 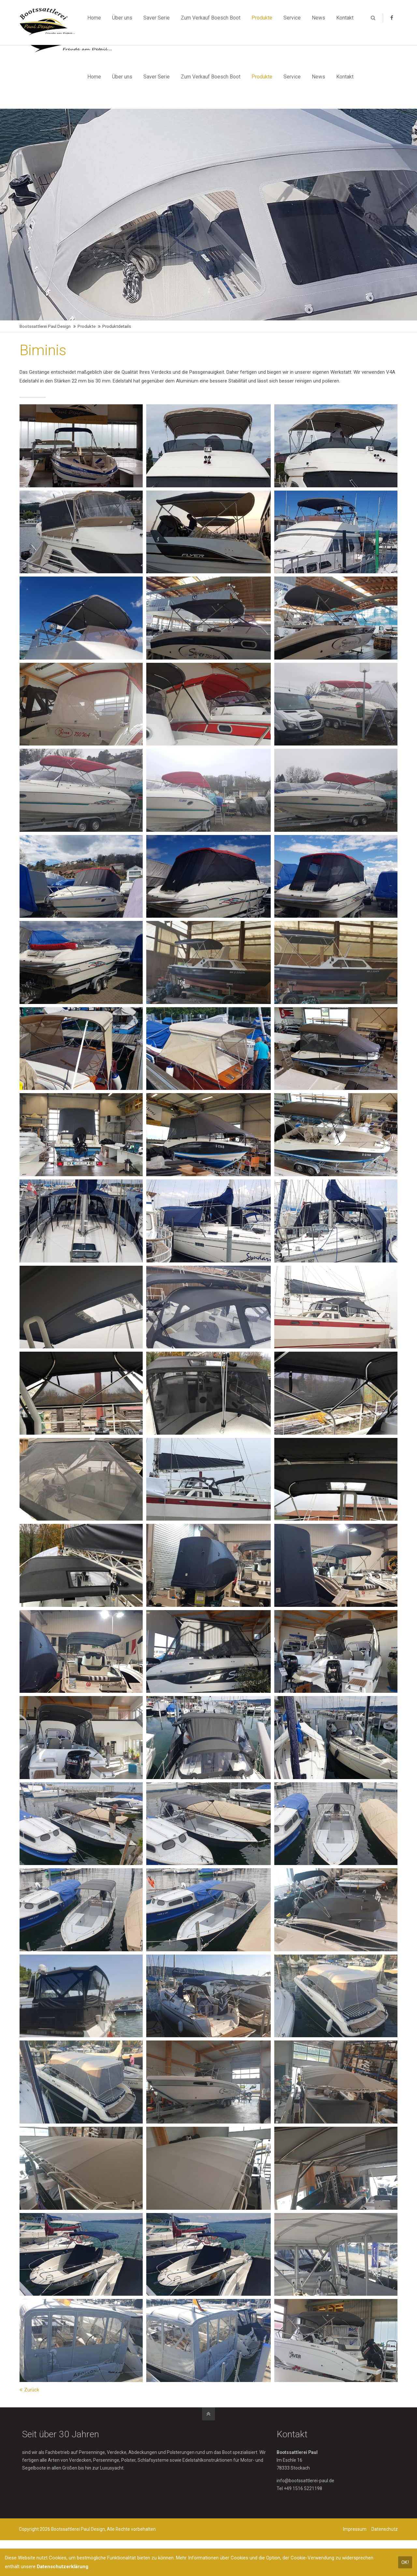 I want to click on Bootssattlerei Paul Design, so click(x=45, y=327).